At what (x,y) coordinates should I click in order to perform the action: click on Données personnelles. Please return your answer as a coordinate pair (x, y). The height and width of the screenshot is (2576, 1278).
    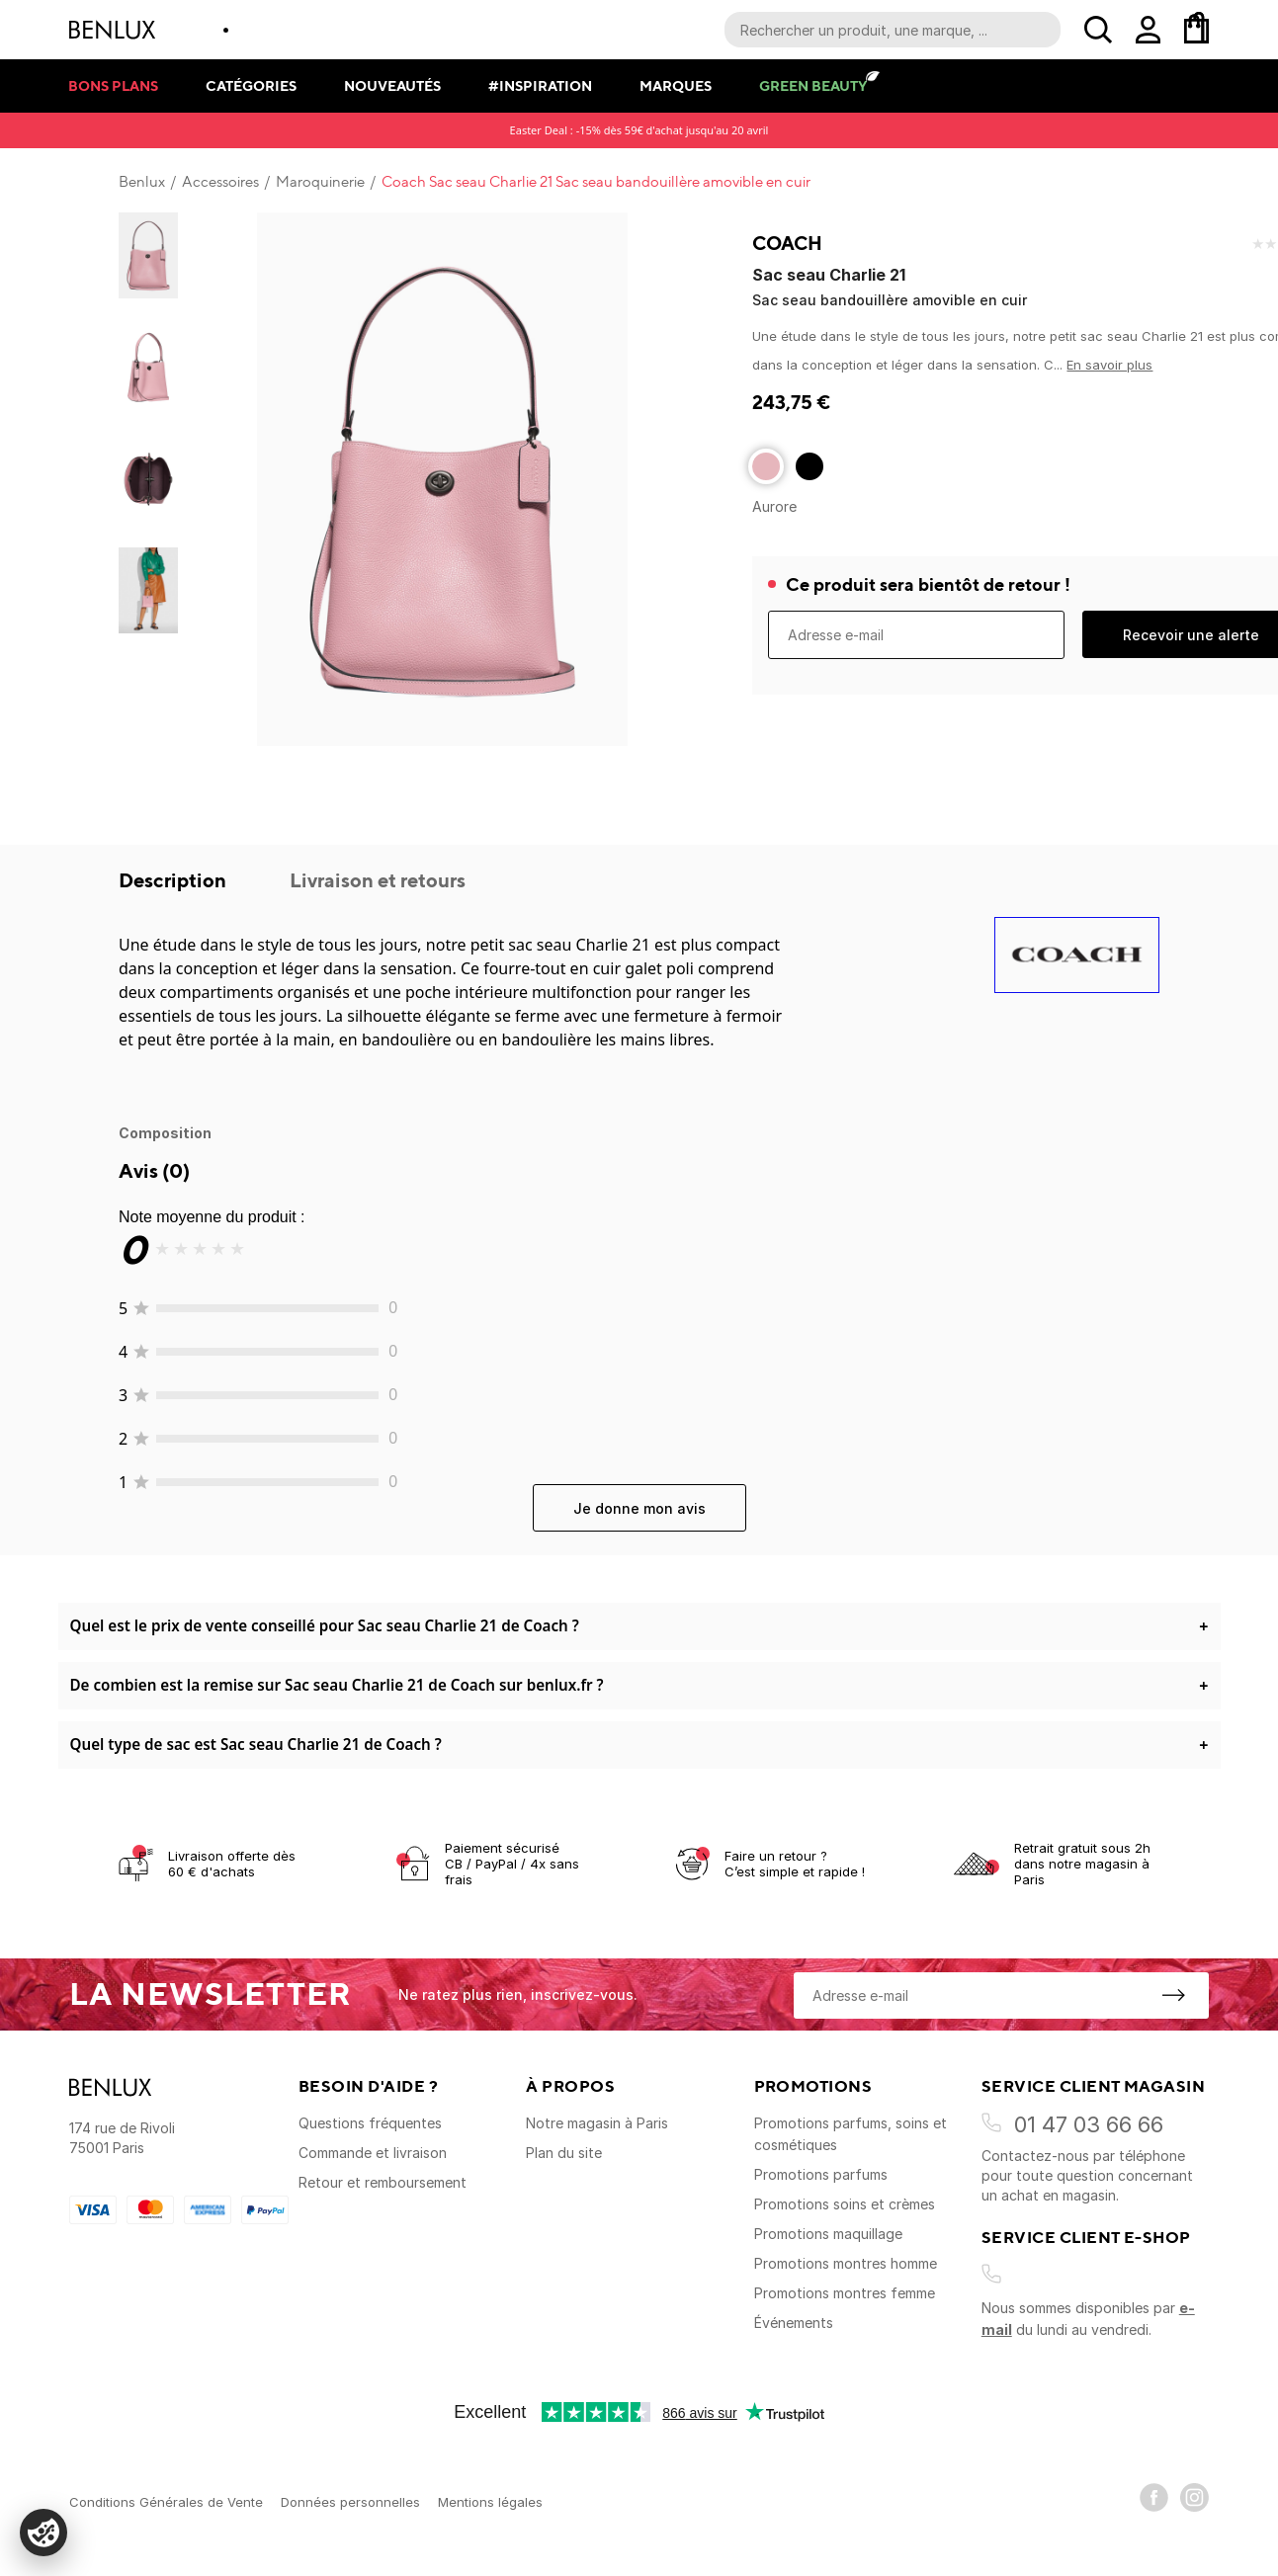
    Looking at the image, I should click on (350, 2502).